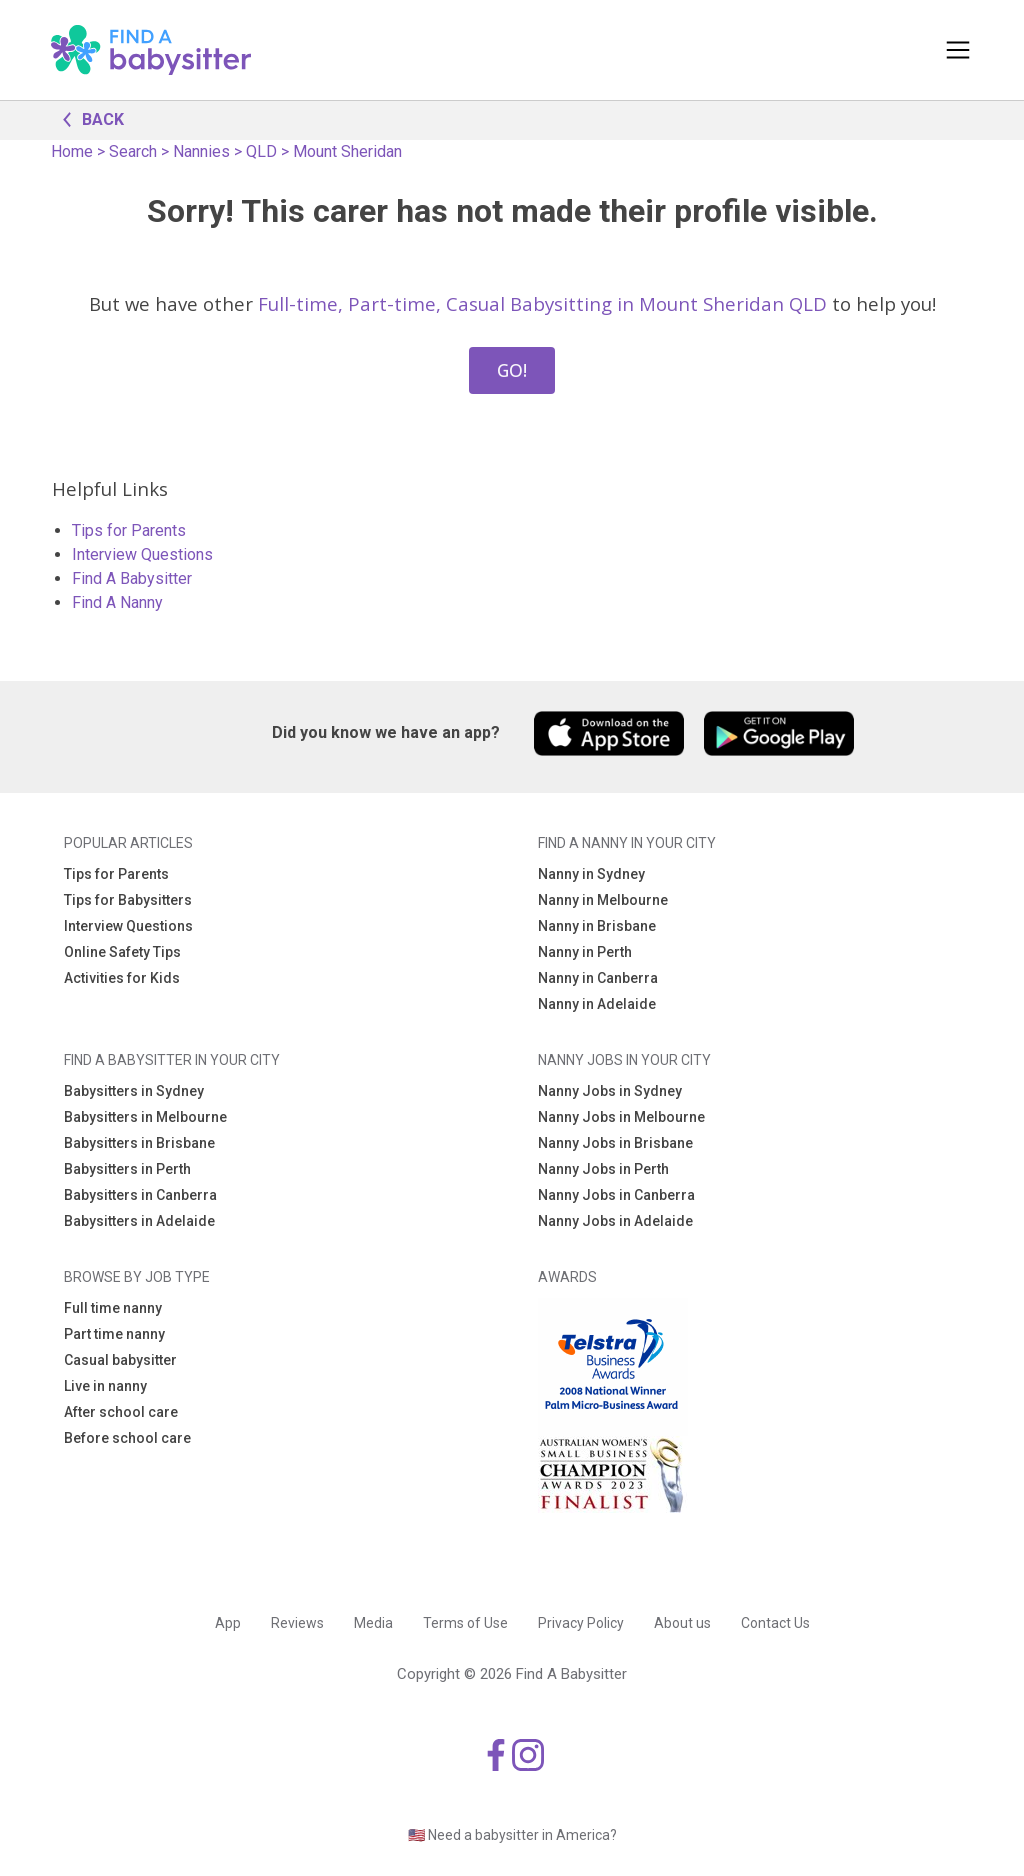  What do you see at coordinates (122, 952) in the screenshot?
I see `Online Safety Tips` at bounding box center [122, 952].